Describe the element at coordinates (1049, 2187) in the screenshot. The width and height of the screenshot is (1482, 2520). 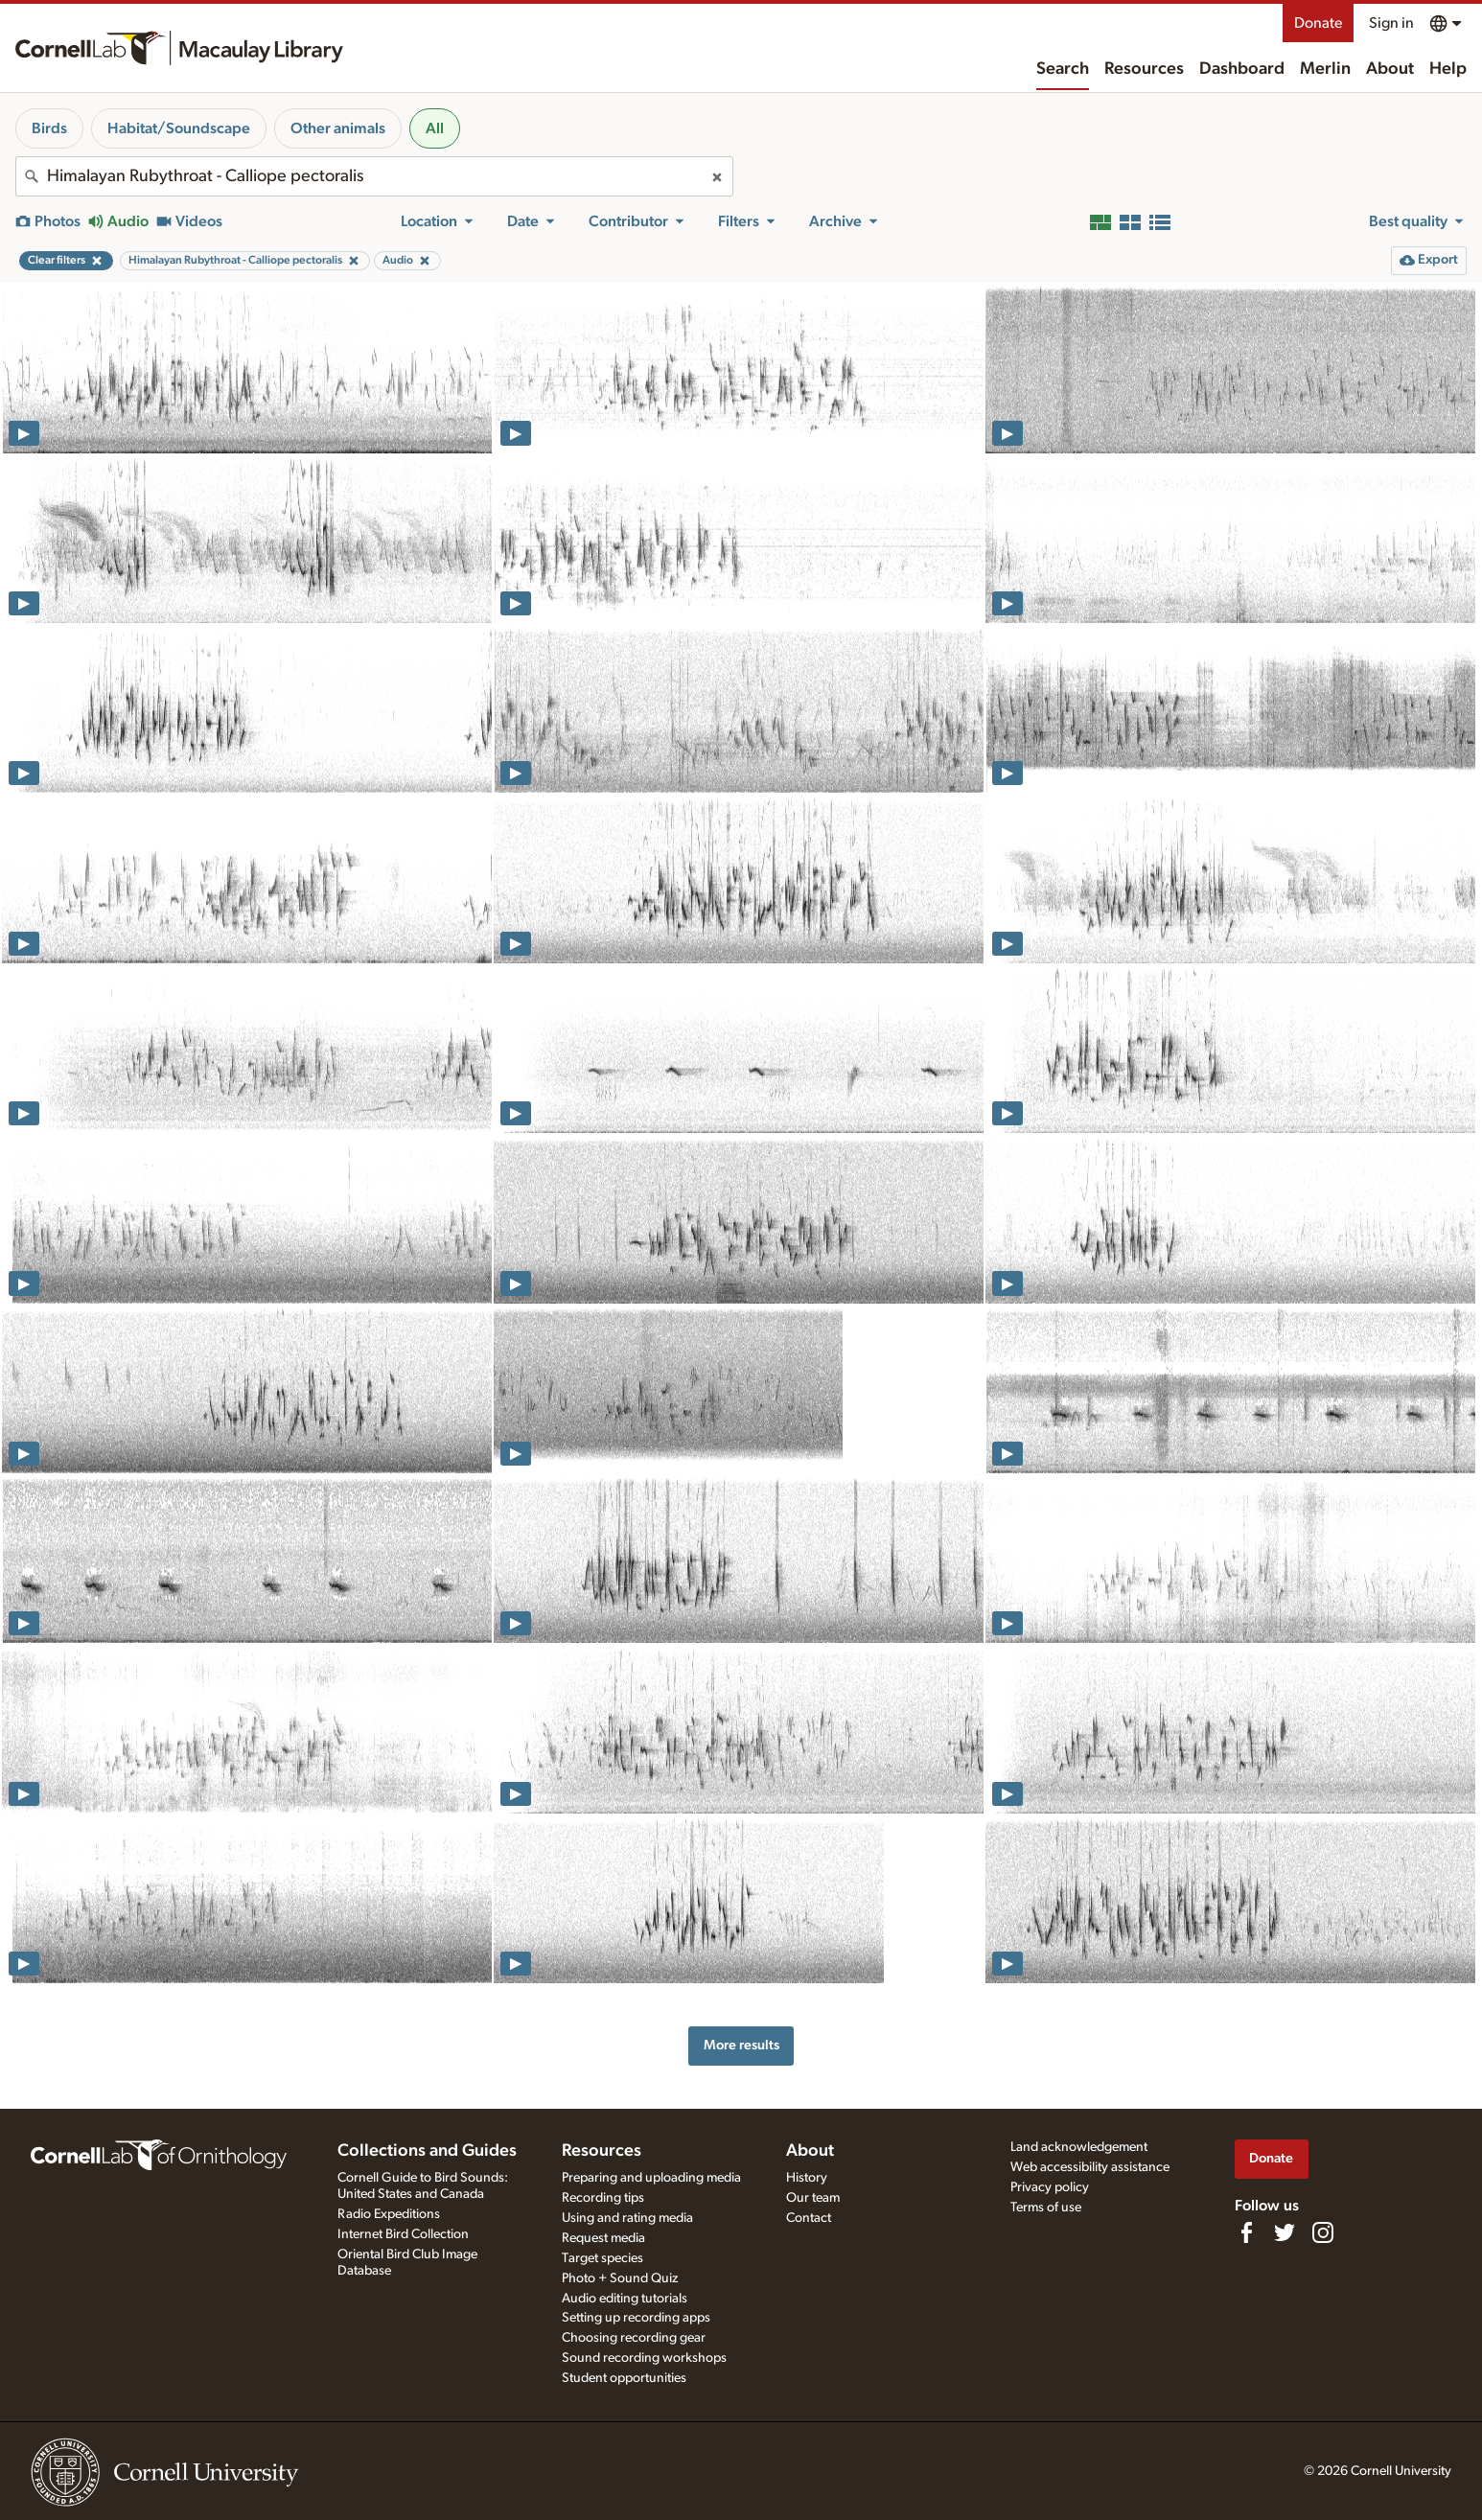
I see `Privacy policy` at that location.